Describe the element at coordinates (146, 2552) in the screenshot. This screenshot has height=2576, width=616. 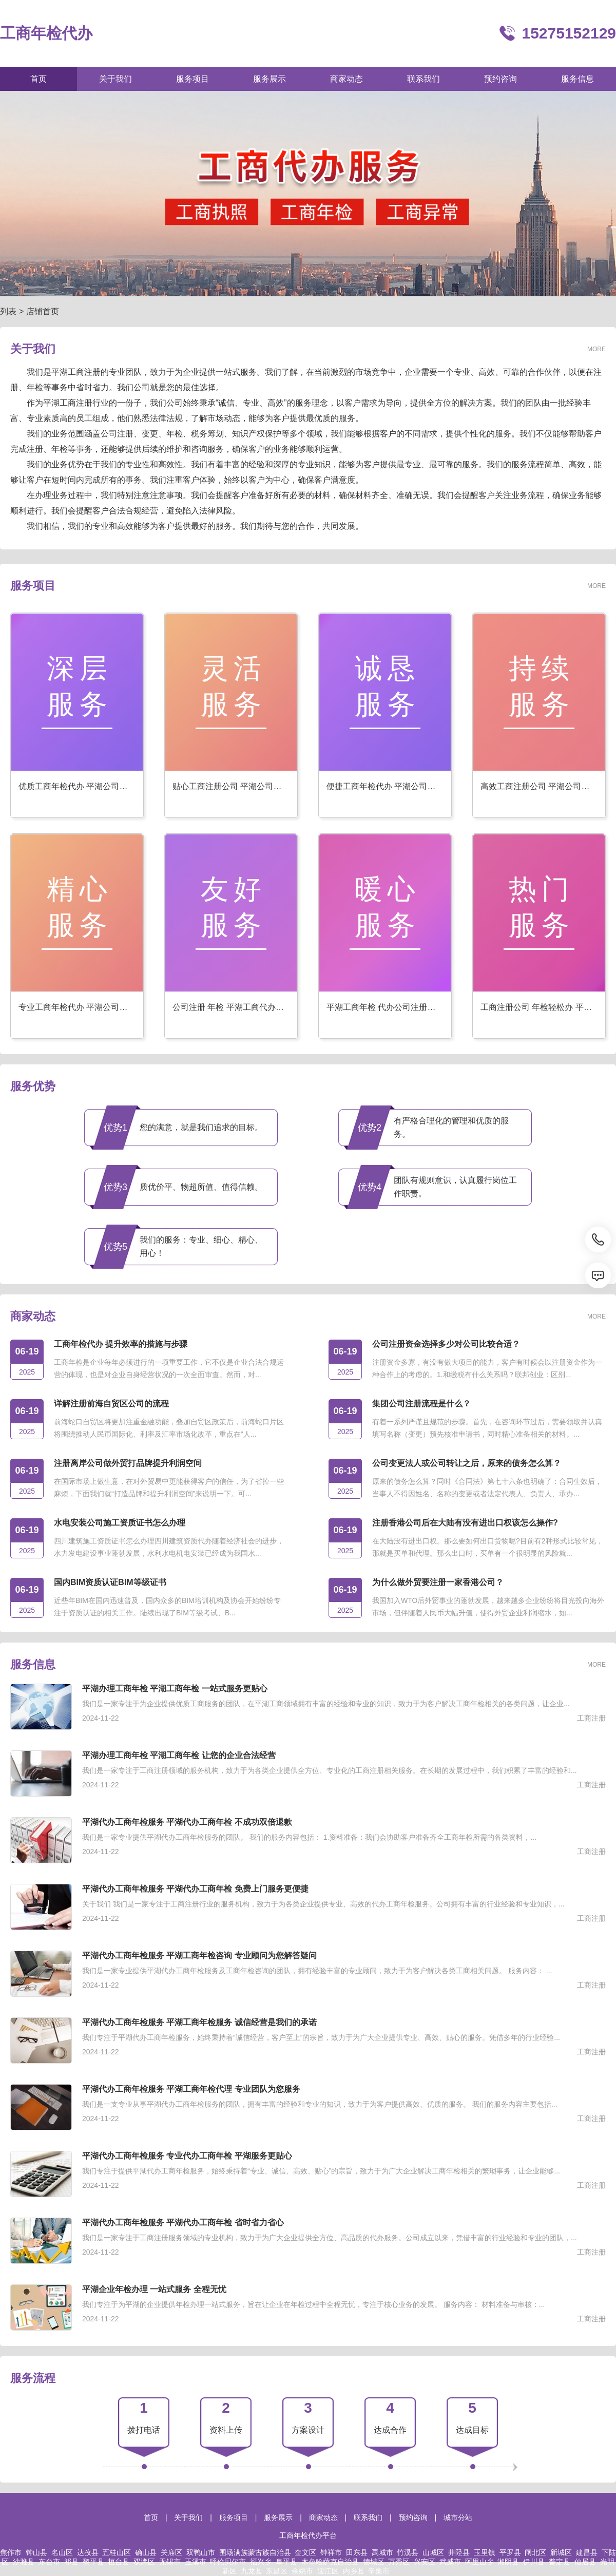
I see `确山县` at that location.